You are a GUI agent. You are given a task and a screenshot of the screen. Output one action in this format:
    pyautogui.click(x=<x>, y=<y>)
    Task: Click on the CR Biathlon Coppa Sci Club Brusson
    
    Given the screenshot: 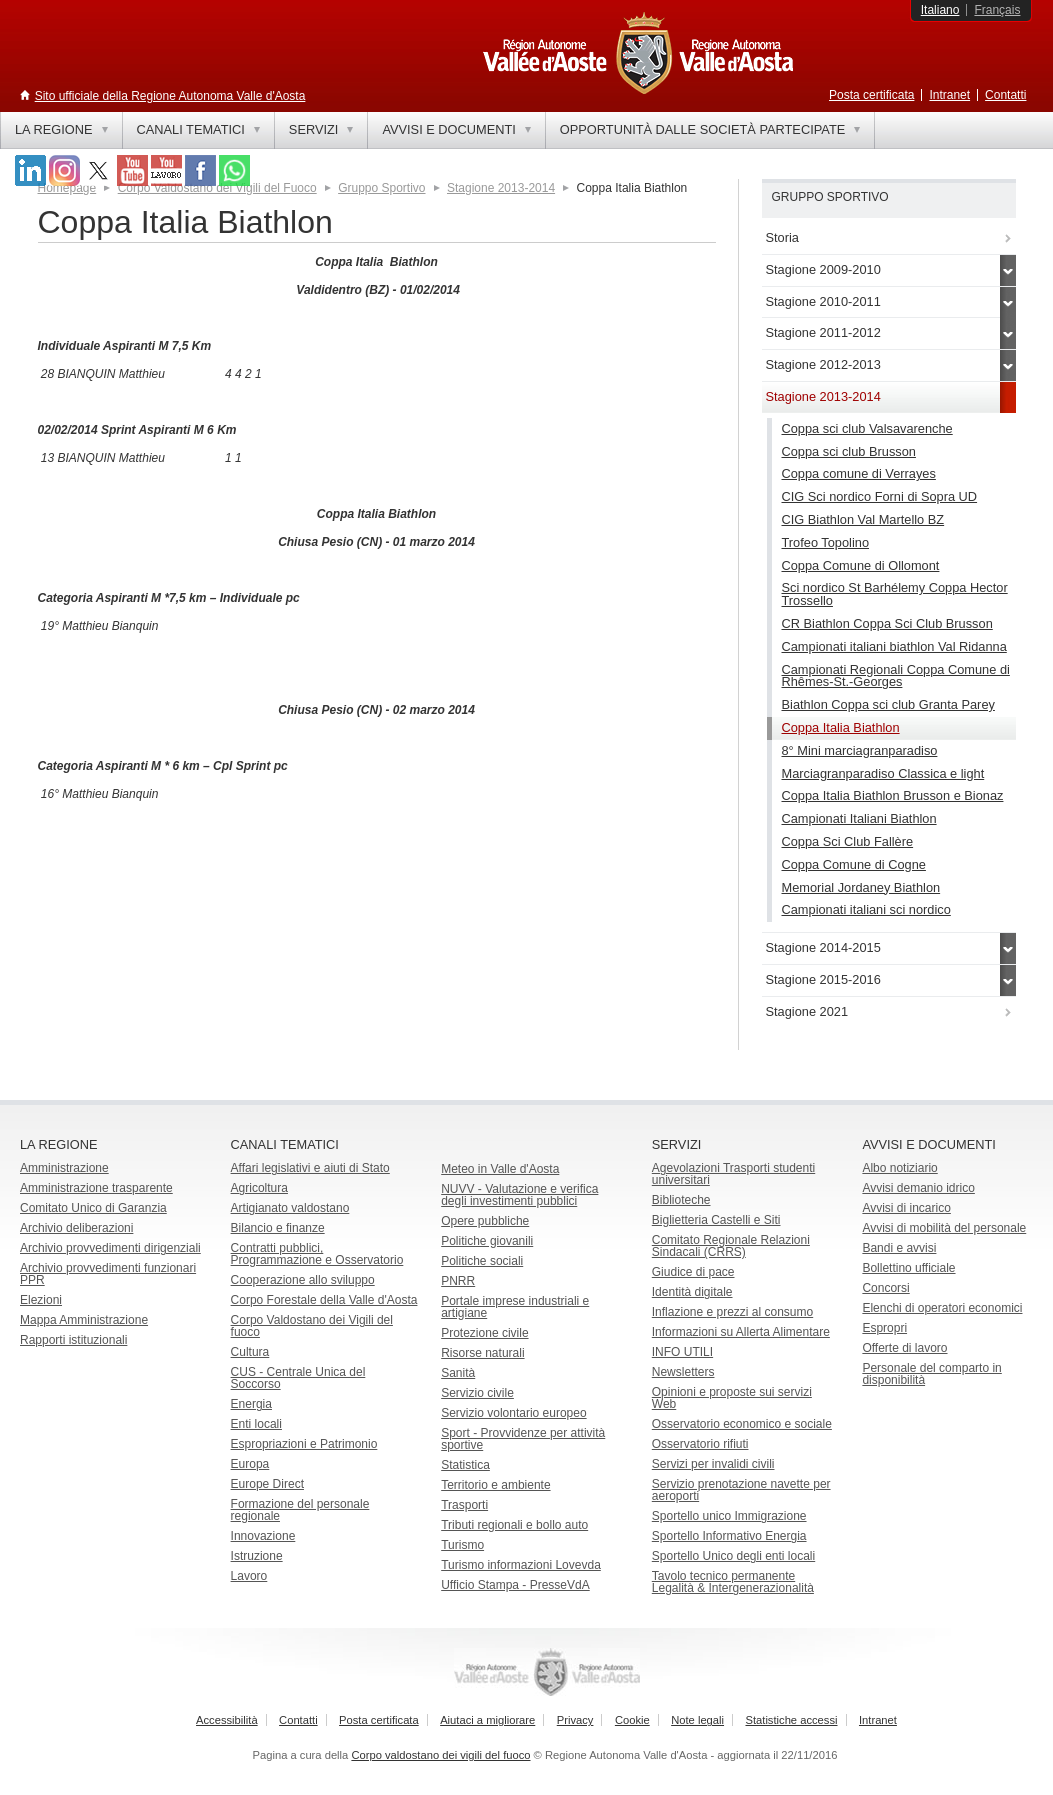 What is the action you would take?
    pyautogui.click(x=887, y=623)
    